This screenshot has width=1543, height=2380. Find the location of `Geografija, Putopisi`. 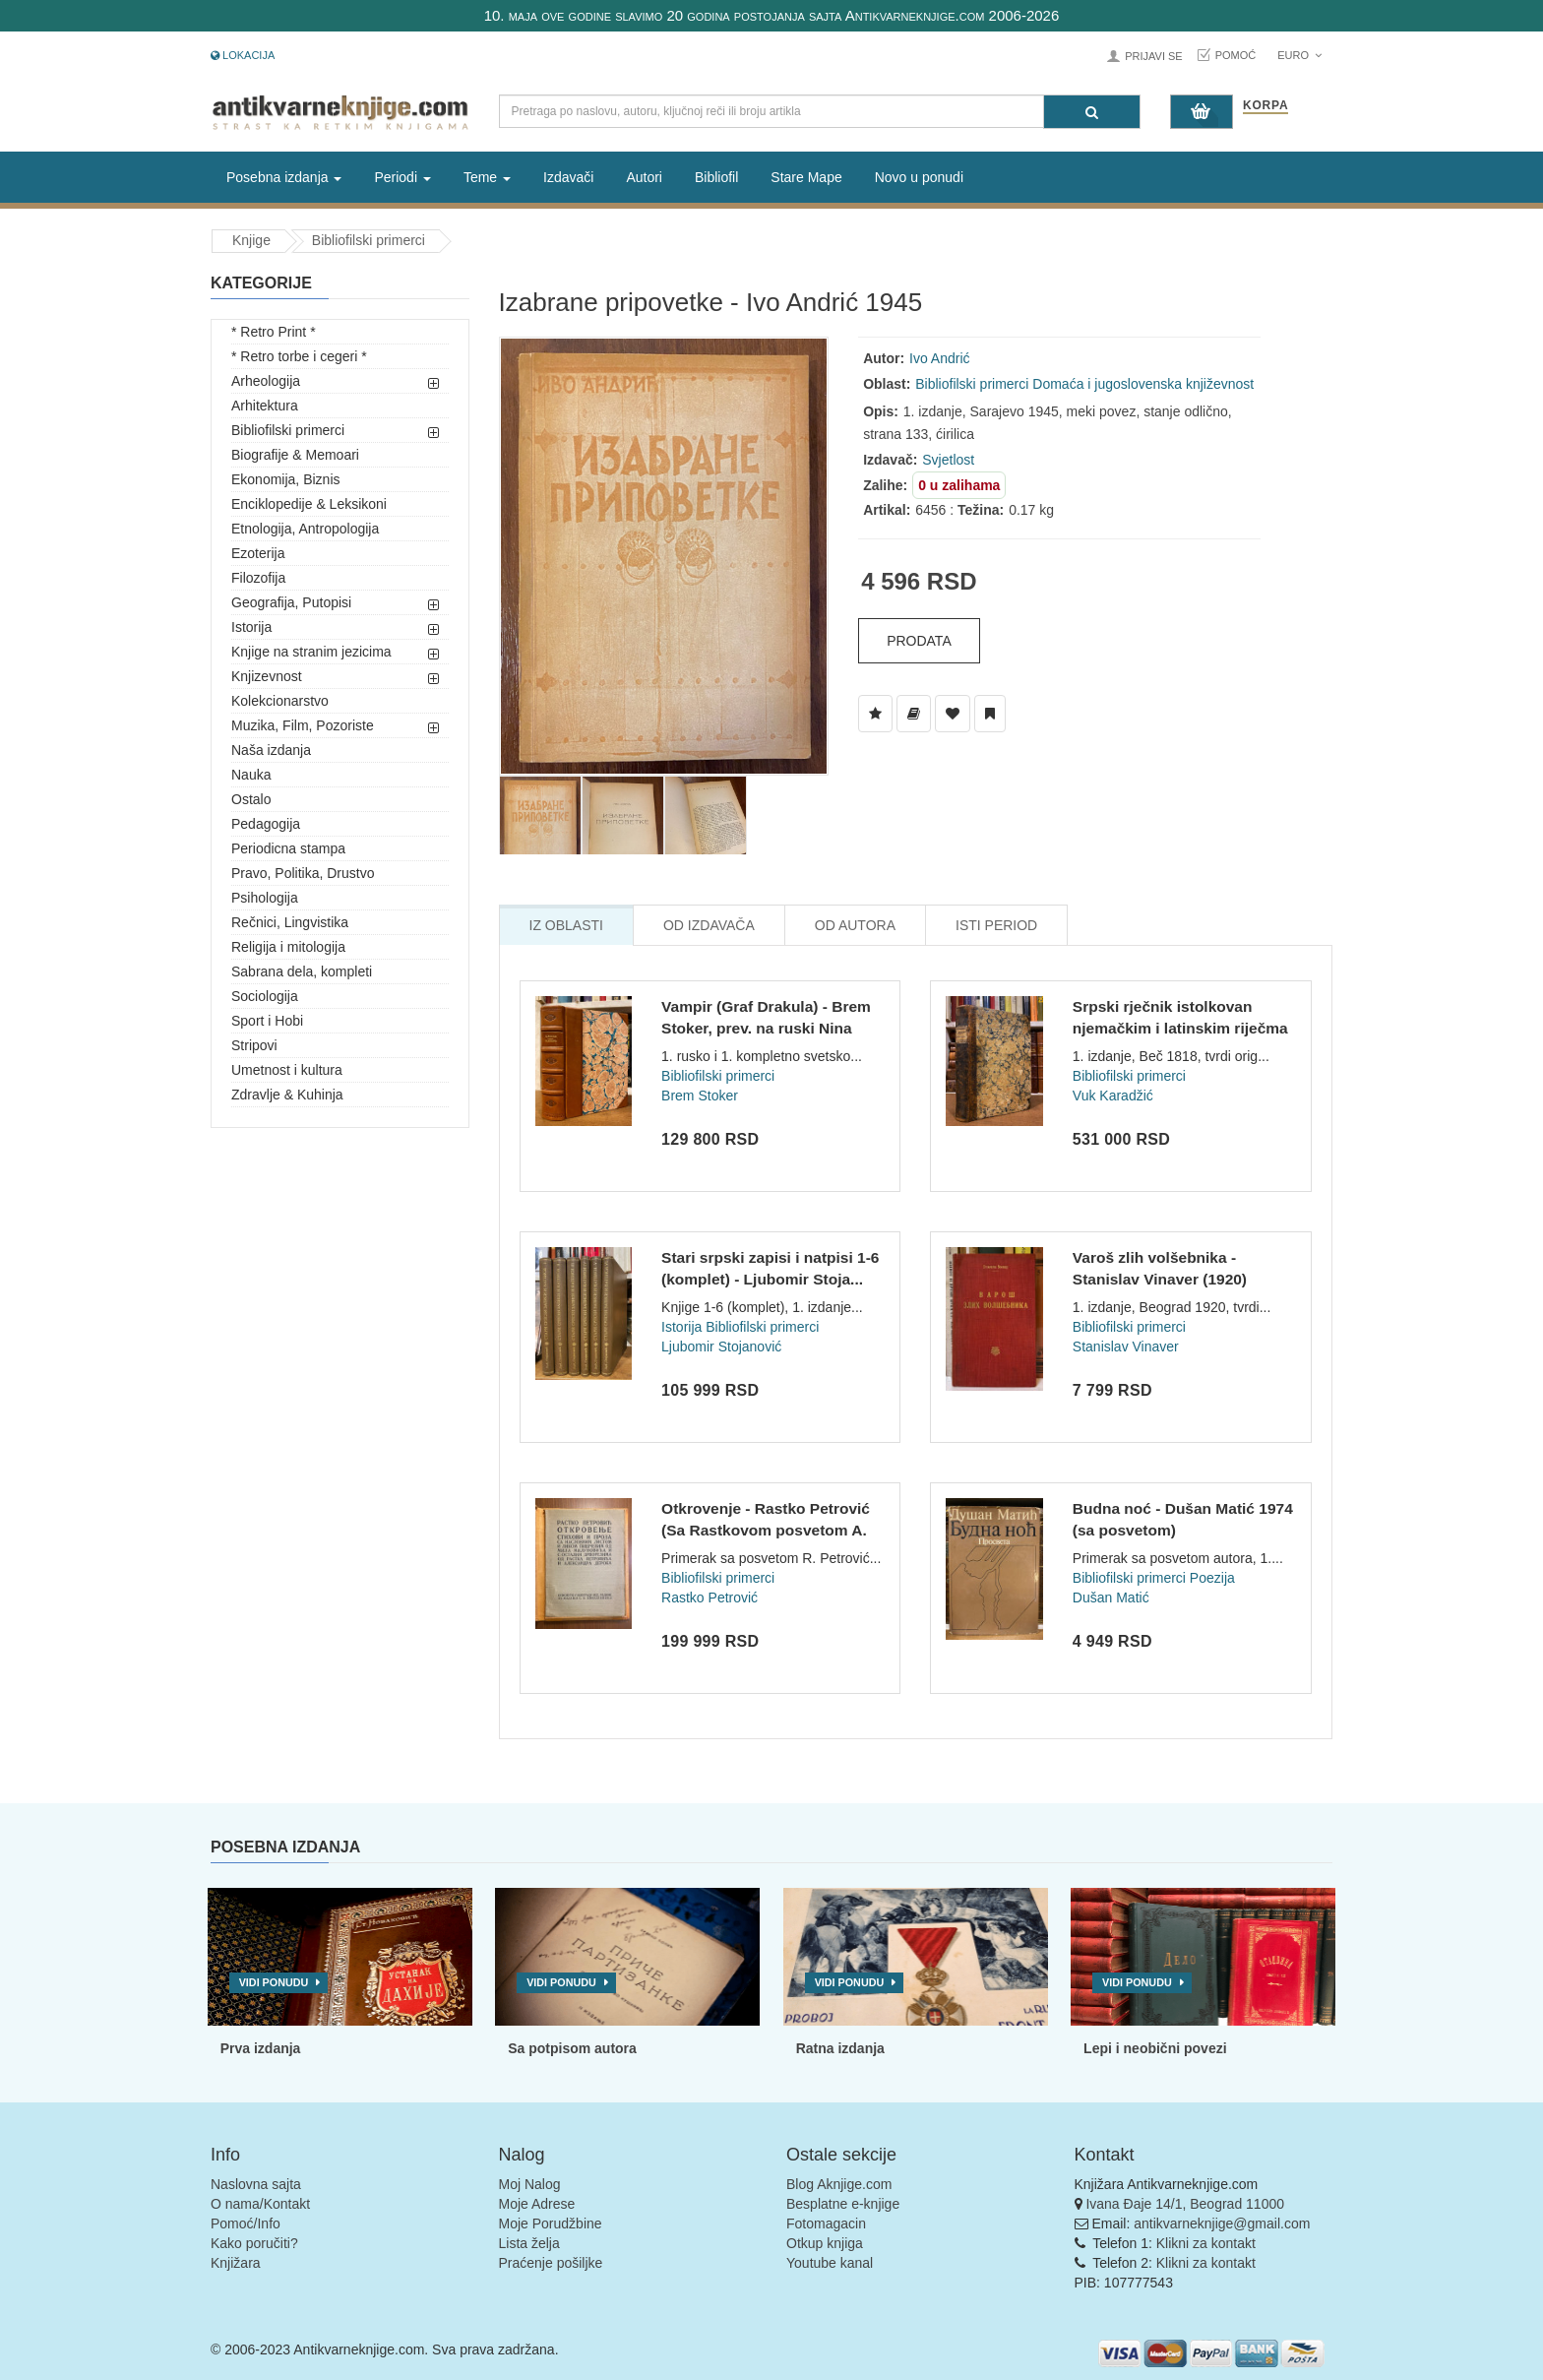

Geografija, Putopisi is located at coordinates (291, 602).